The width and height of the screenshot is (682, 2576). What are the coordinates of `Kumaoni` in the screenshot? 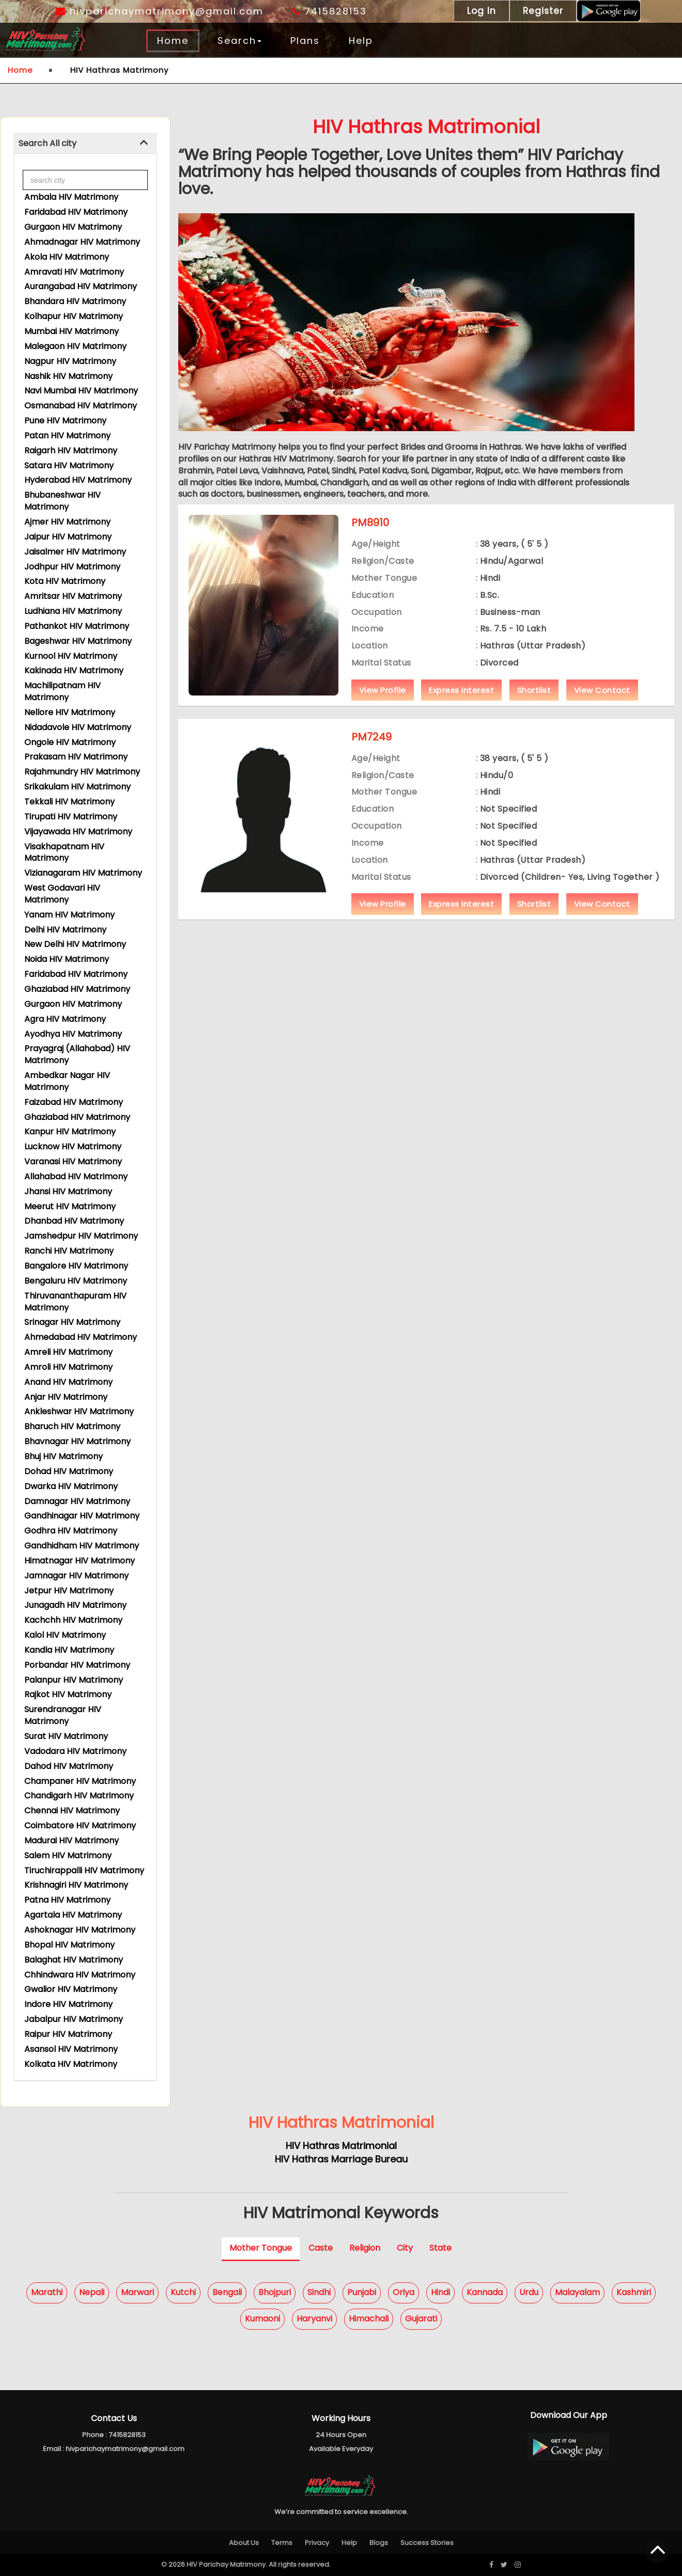 It's located at (262, 2319).